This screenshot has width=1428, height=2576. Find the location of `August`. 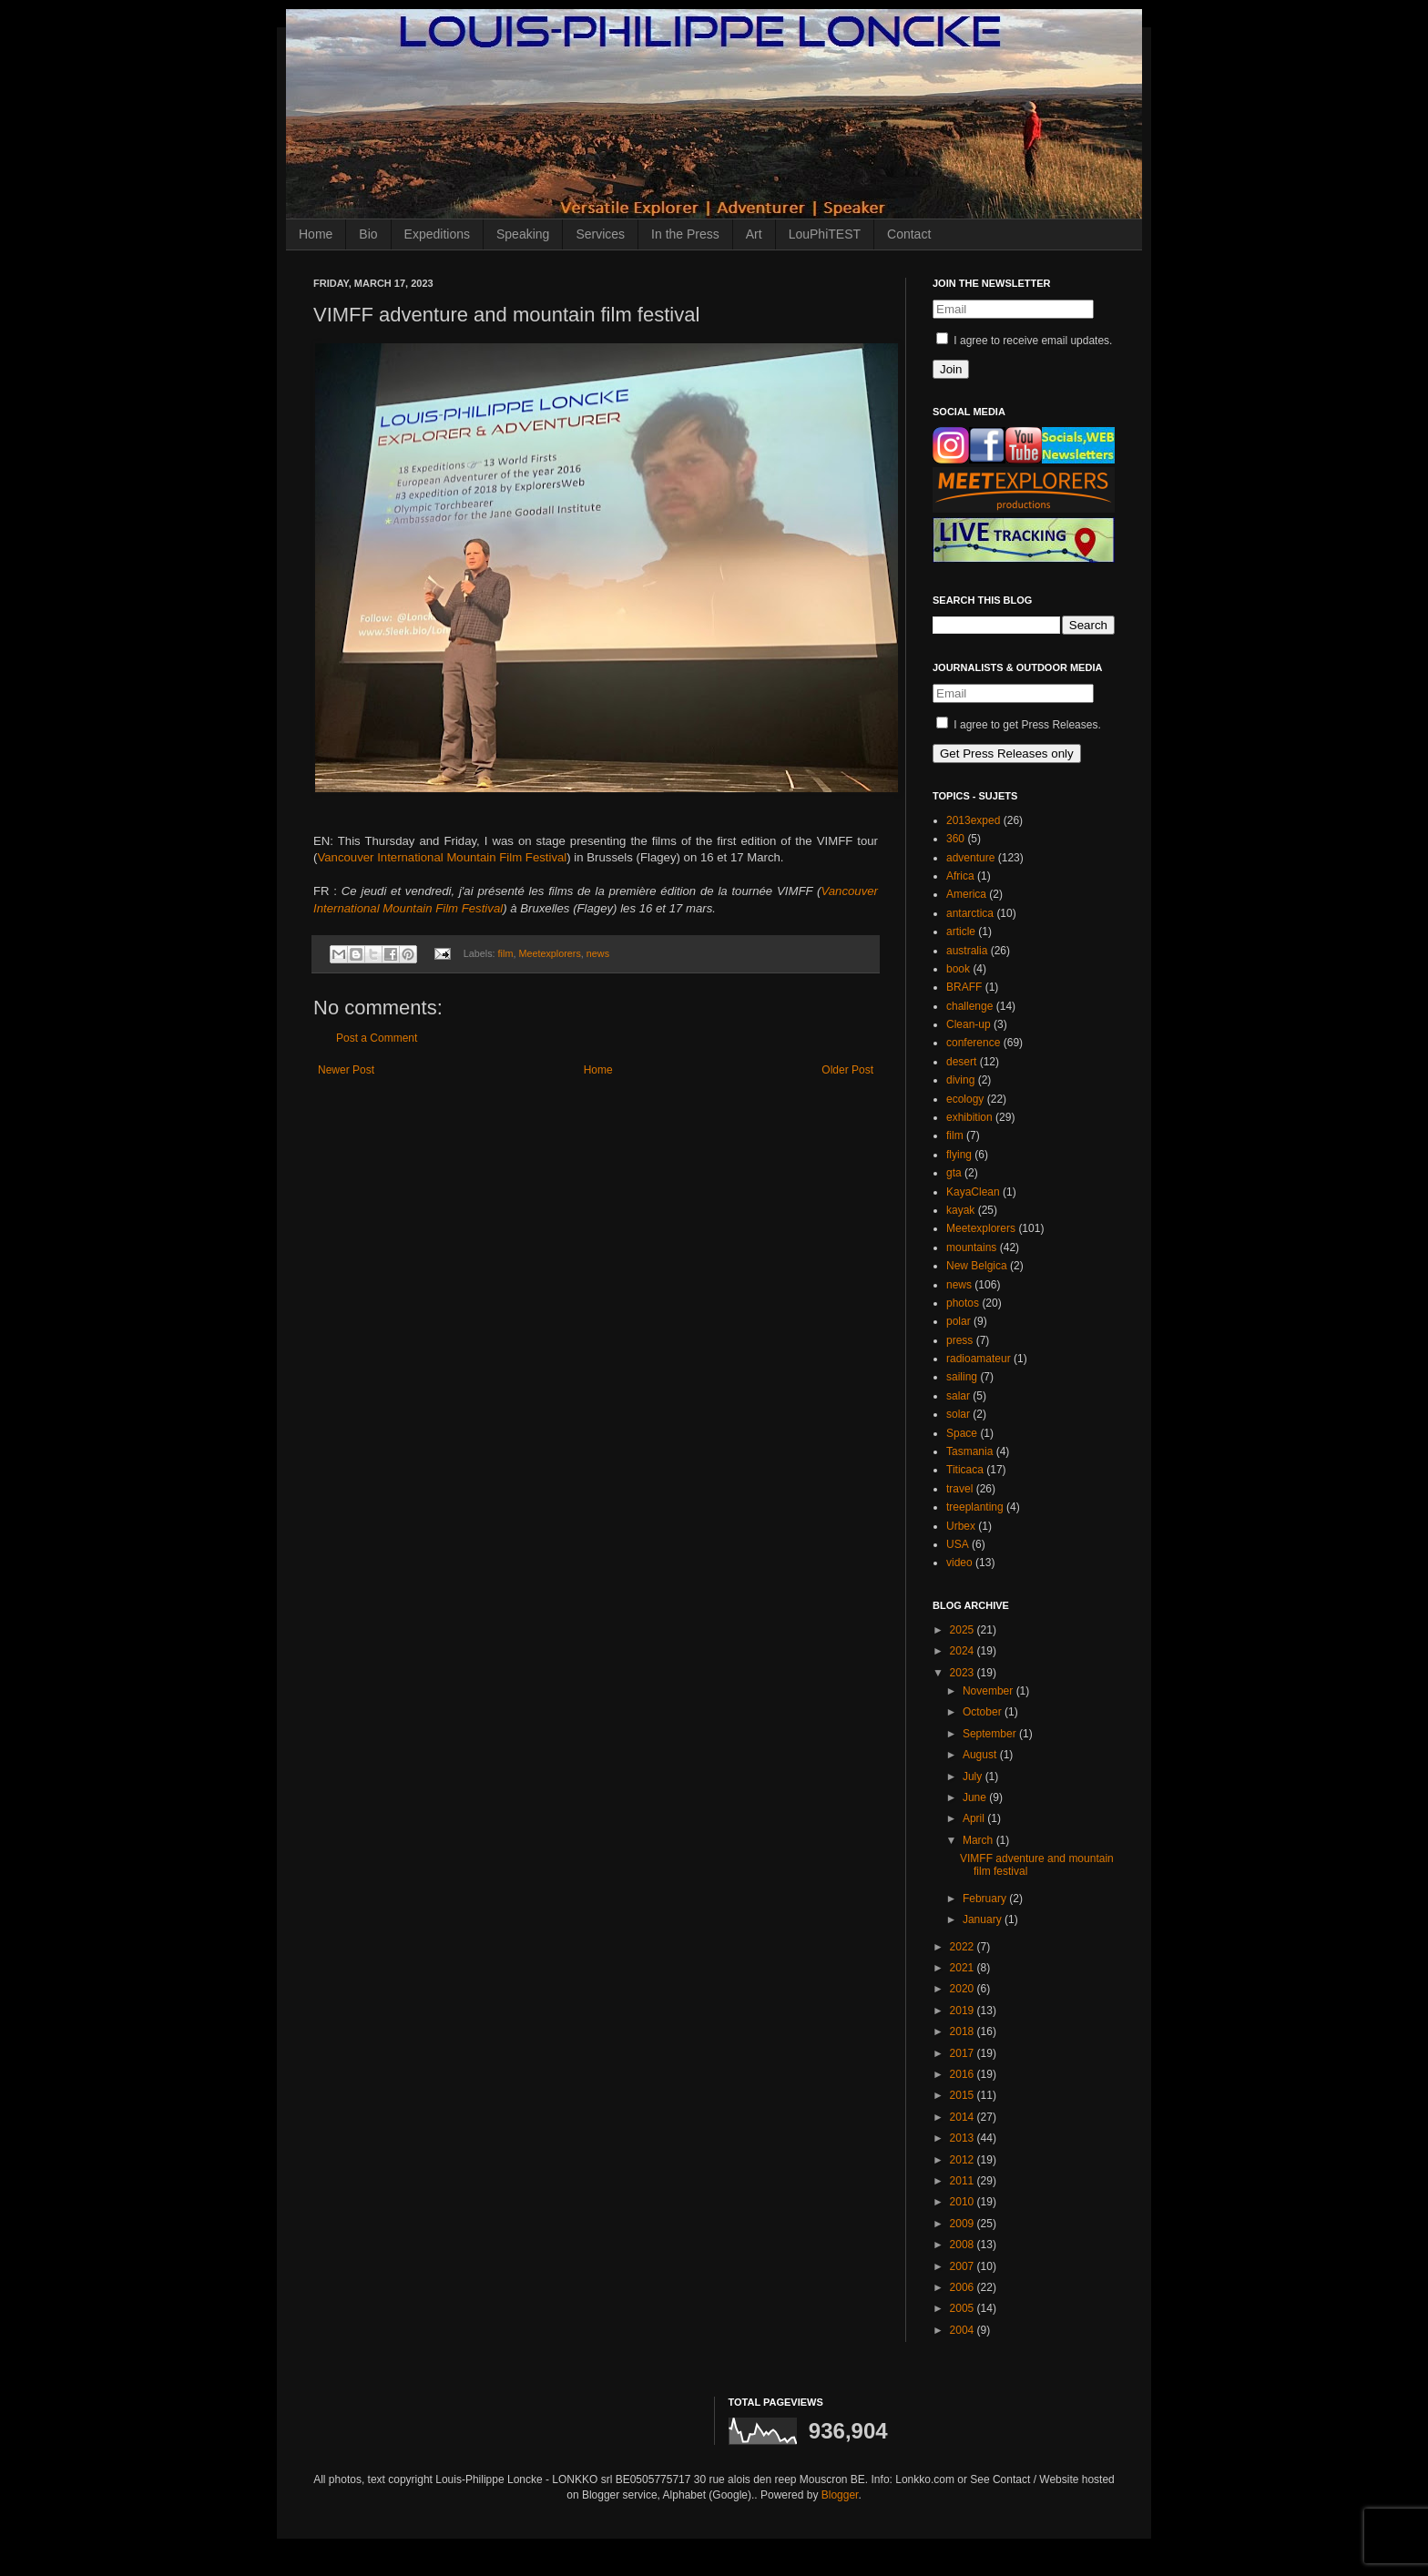

August is located at coordinates (981, 1754).